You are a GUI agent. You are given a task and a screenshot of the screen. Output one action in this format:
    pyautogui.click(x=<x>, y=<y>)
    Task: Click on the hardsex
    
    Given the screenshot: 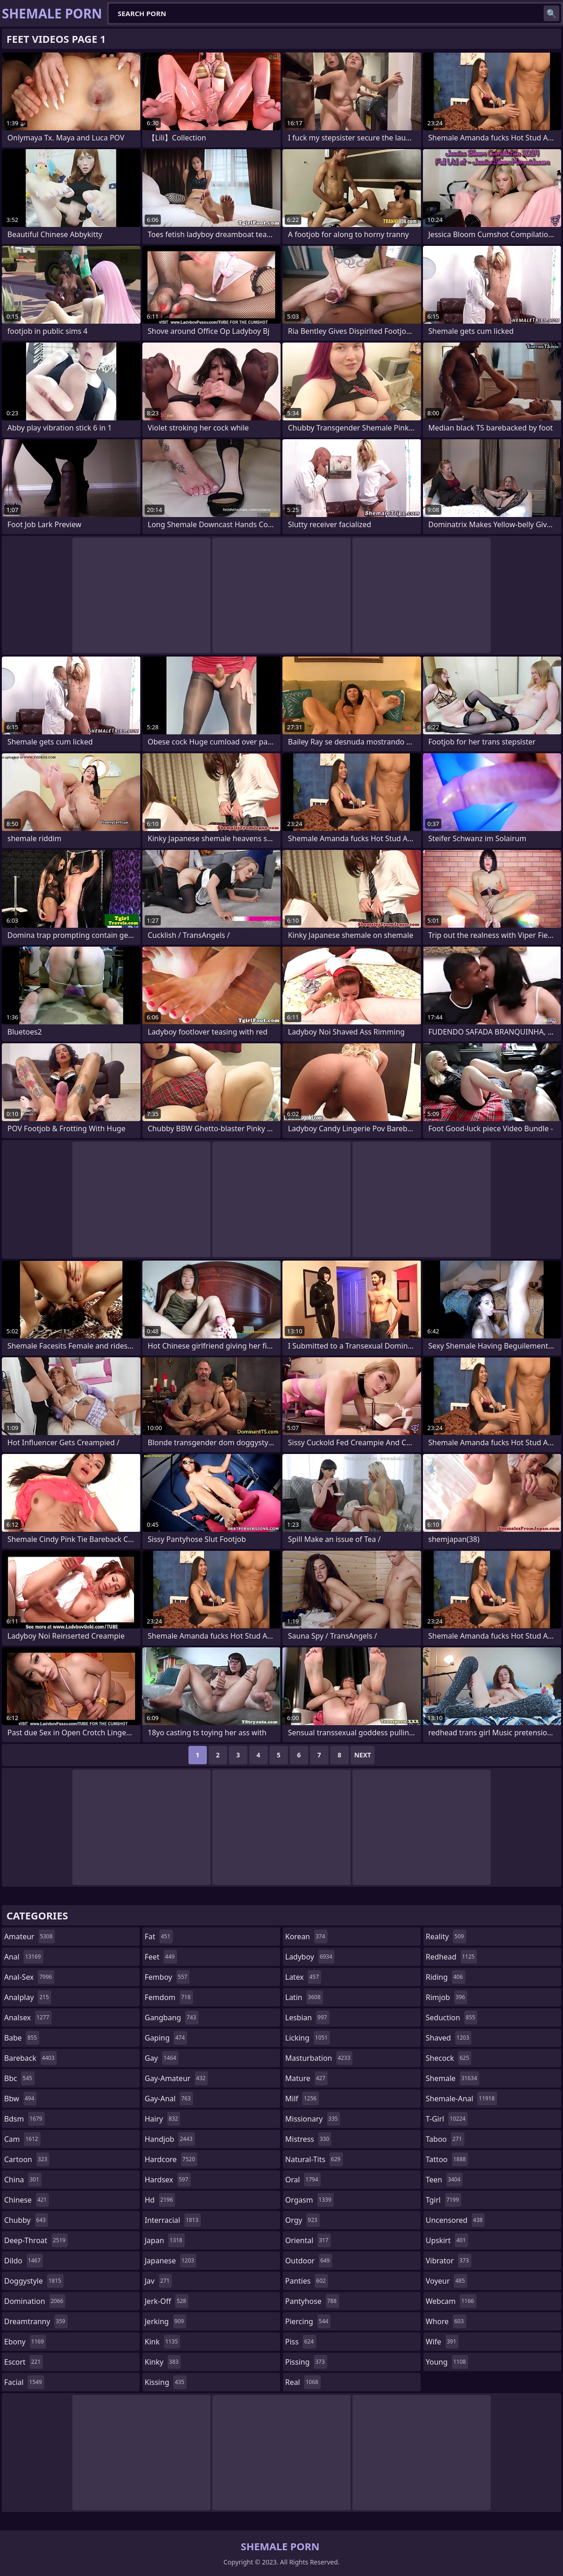 What is the action you would take?
    pyautogui.click(x=168, y=2179)
    